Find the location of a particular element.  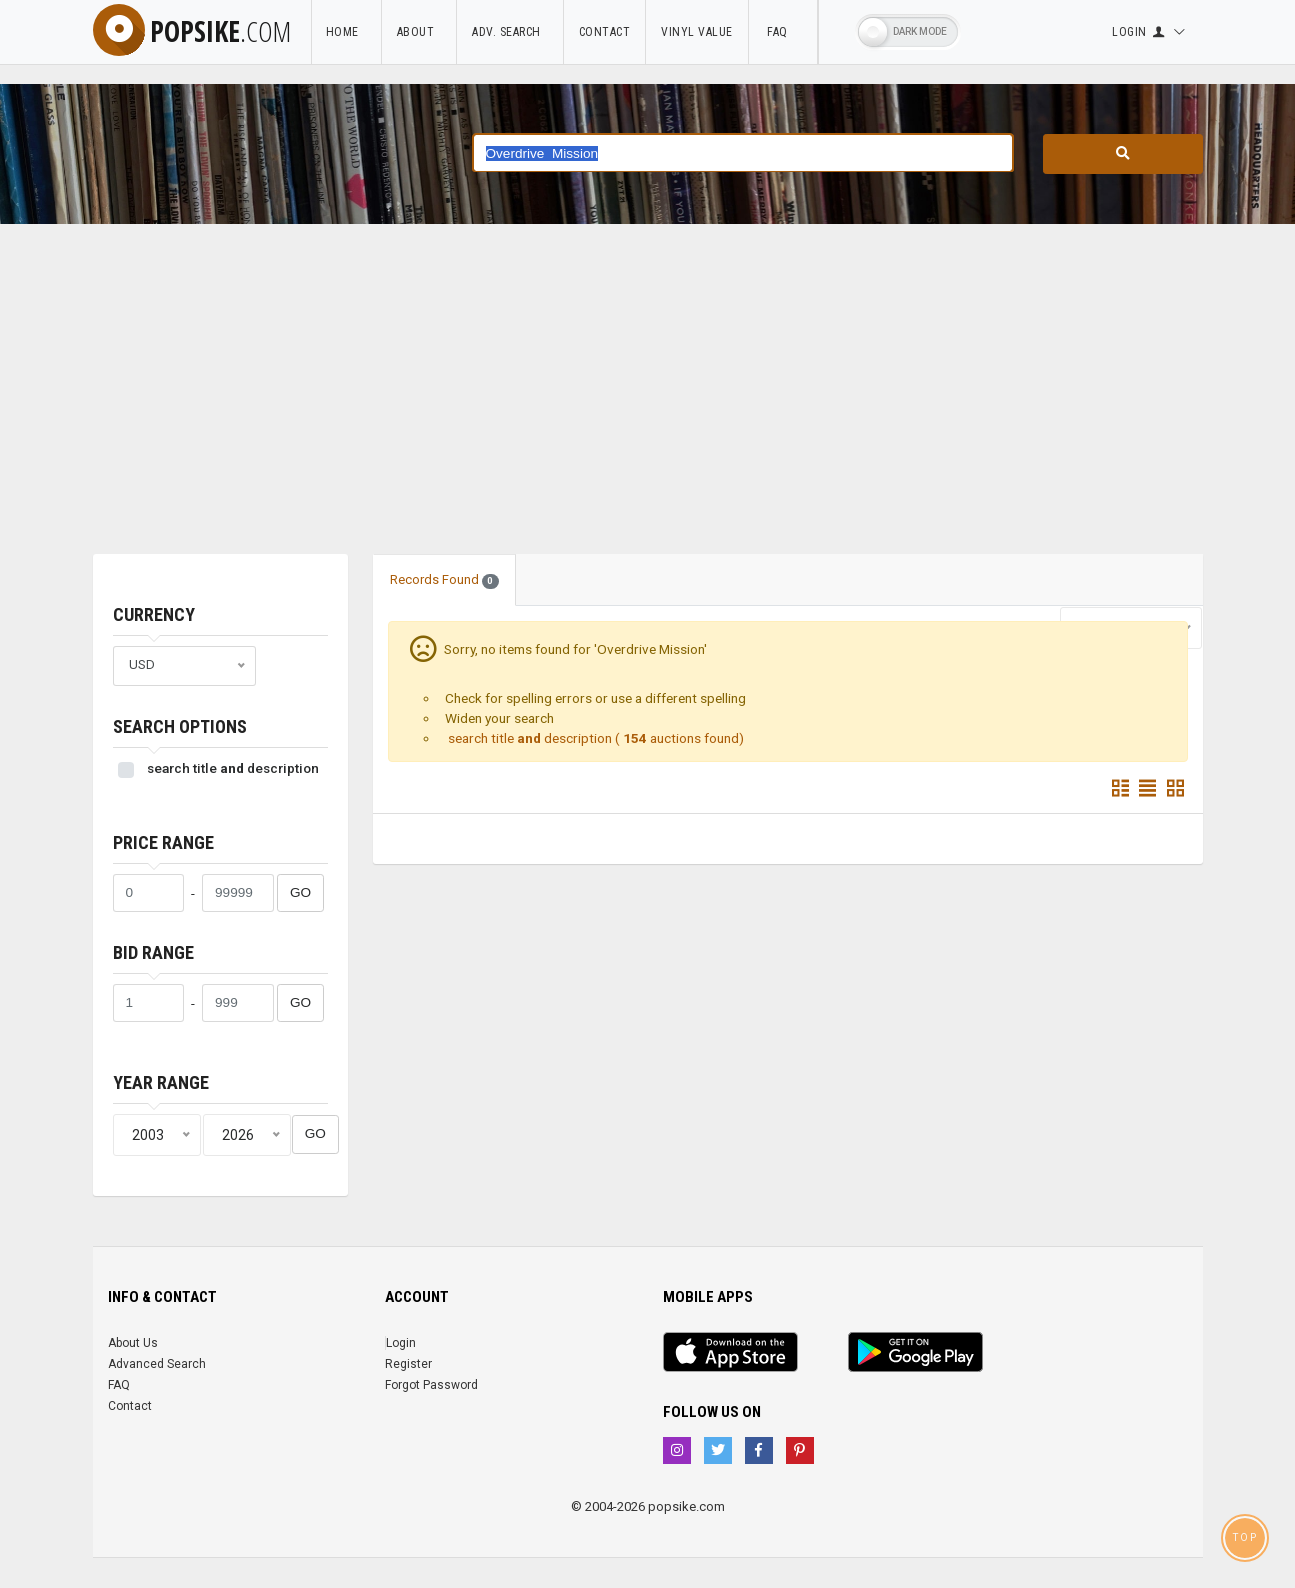

Advanced Search is located at coordinates (157, 1364).